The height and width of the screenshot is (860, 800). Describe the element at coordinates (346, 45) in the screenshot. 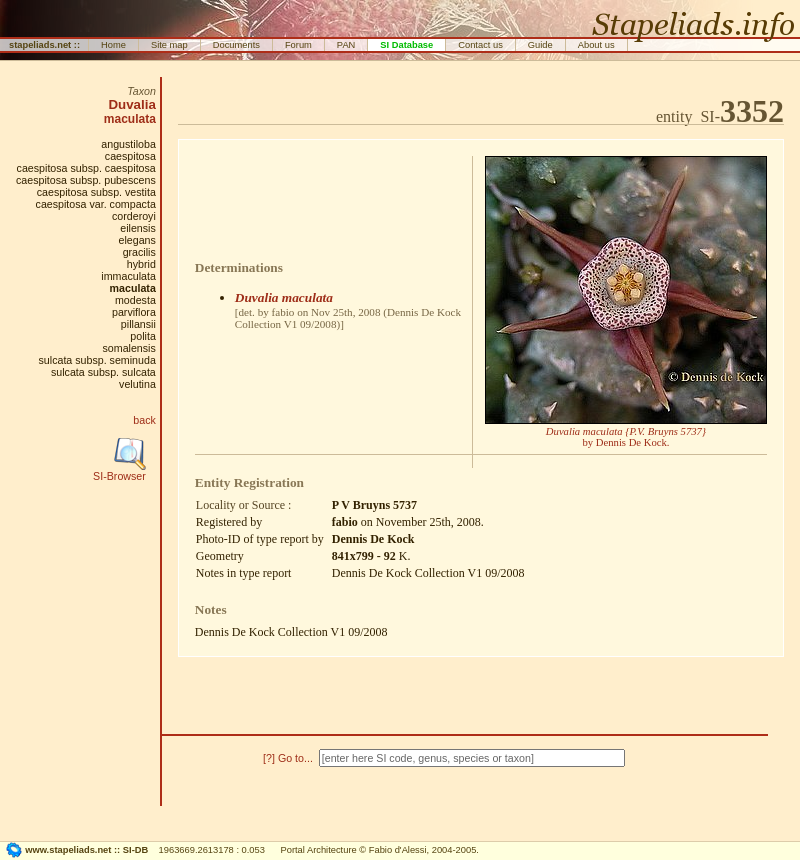

I see `PAN` at that location.